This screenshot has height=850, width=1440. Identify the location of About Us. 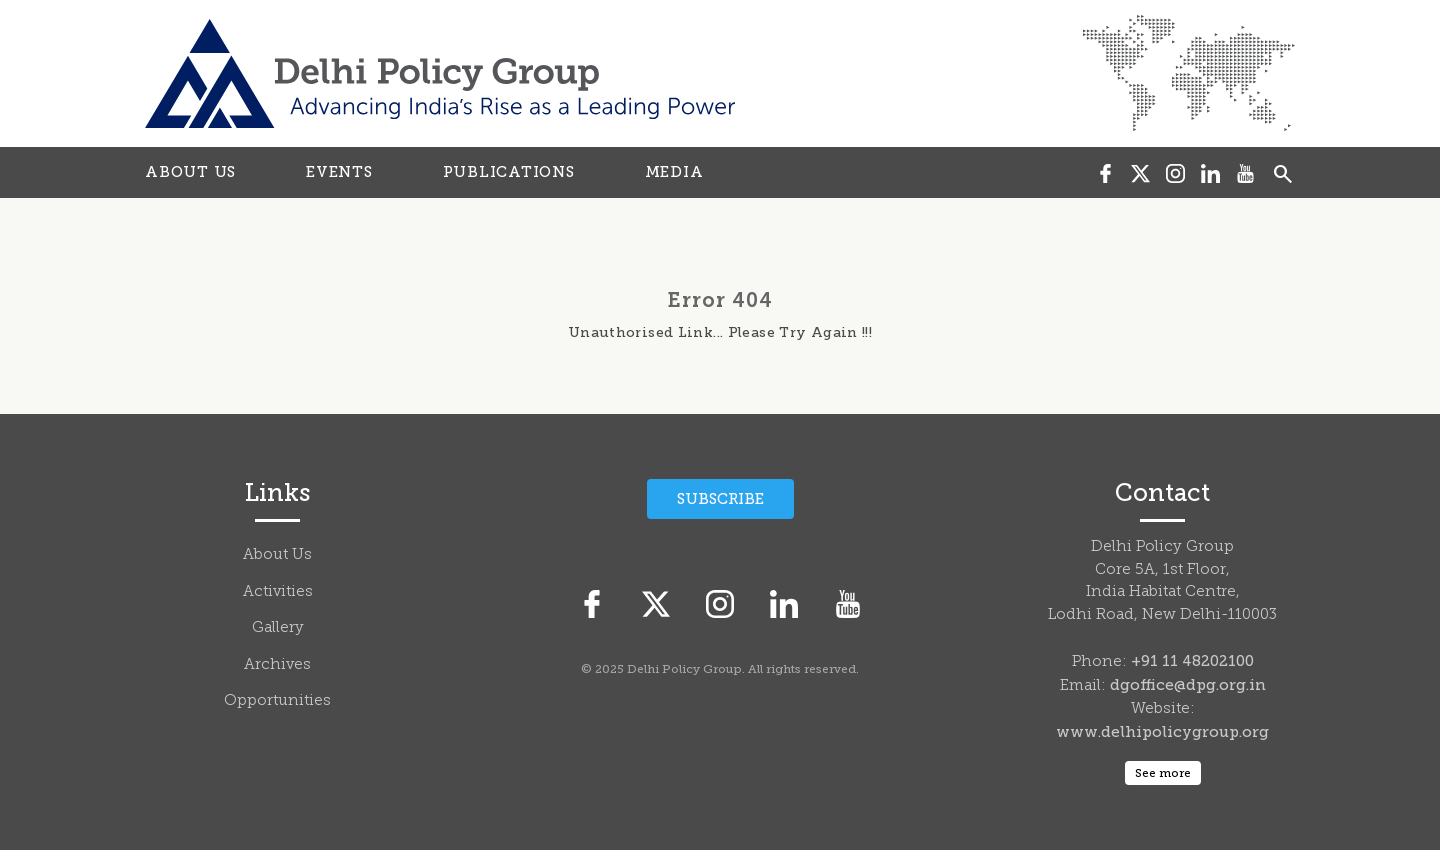
(277, 555).